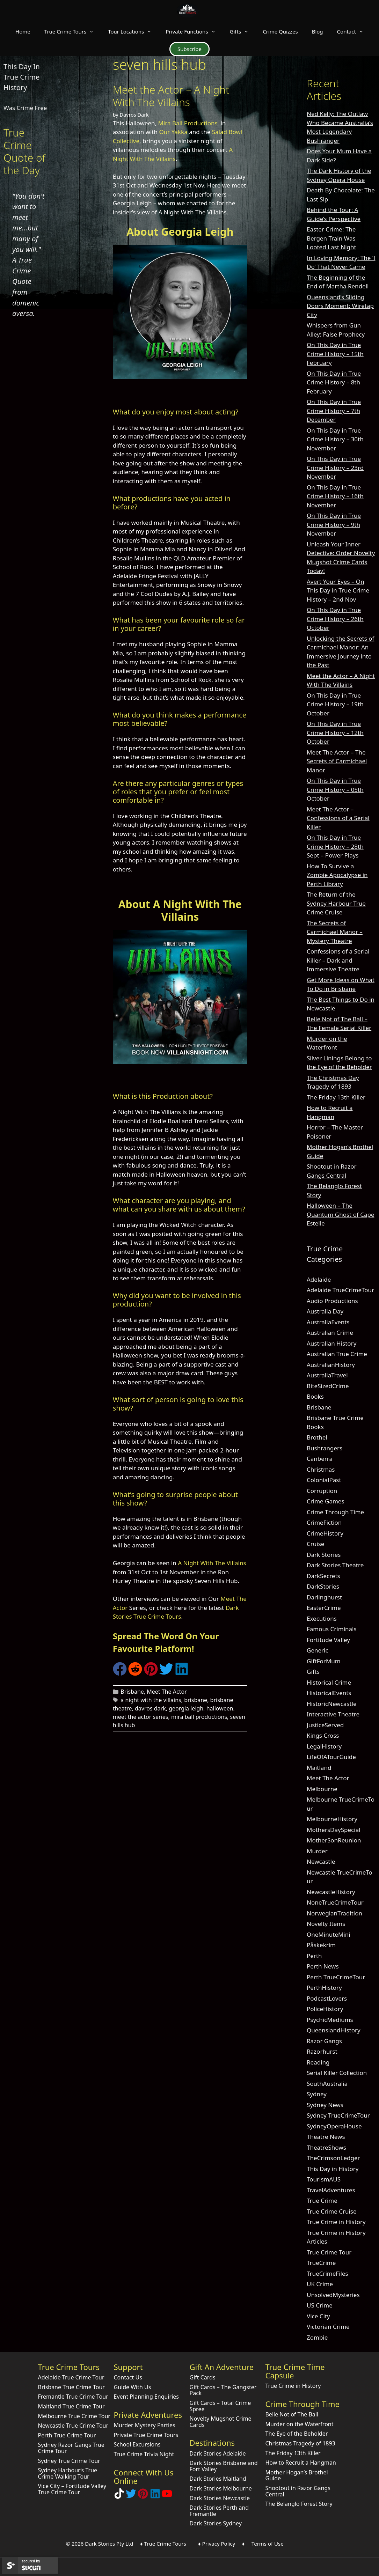  What do you see at coordinates (328, 1386) in the screenshot?
I see `BiteSizedCrime` at bounding box center [328, 1386].